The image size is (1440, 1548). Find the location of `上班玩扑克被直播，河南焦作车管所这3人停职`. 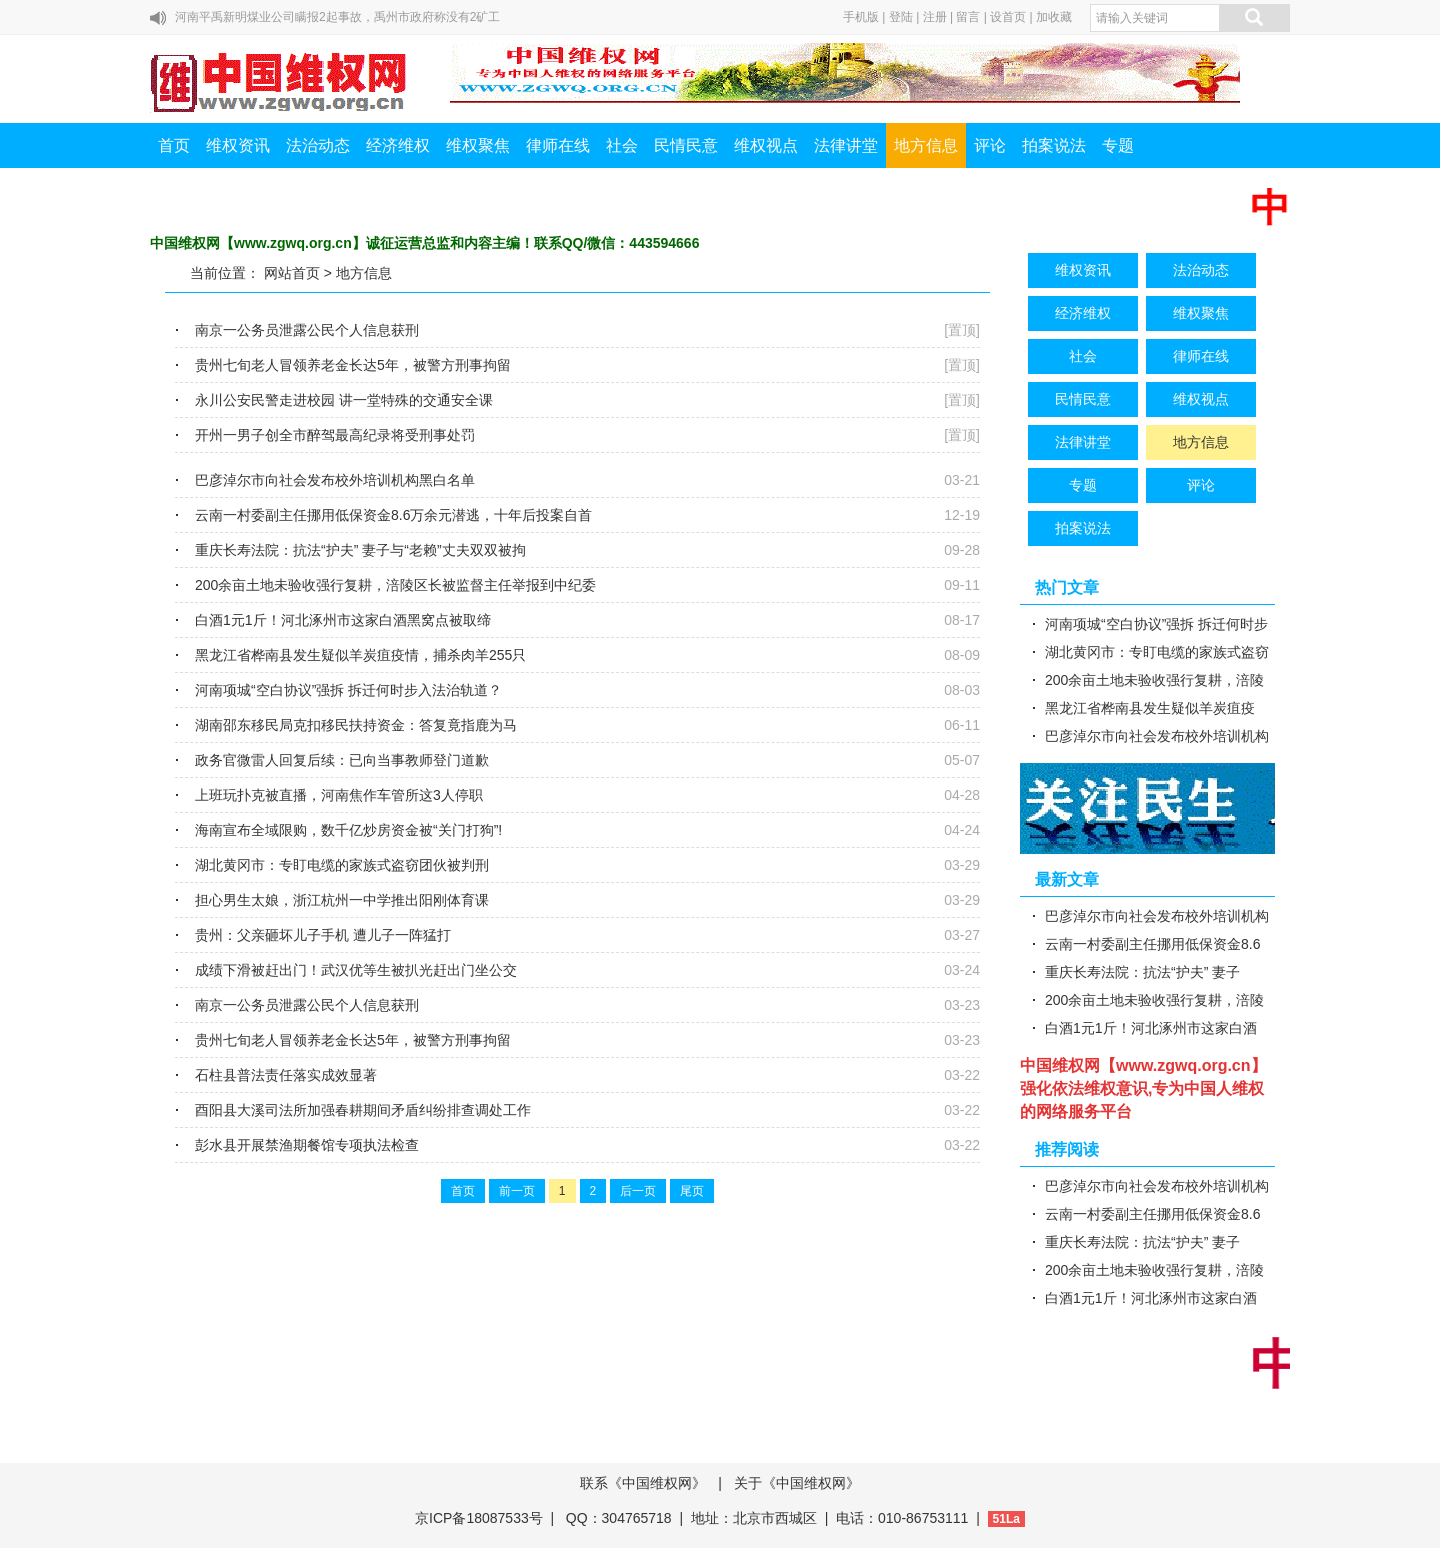

上班玩扑克被直播，河南焦作车管所这3人停职 is located at coordinates (339, 795).